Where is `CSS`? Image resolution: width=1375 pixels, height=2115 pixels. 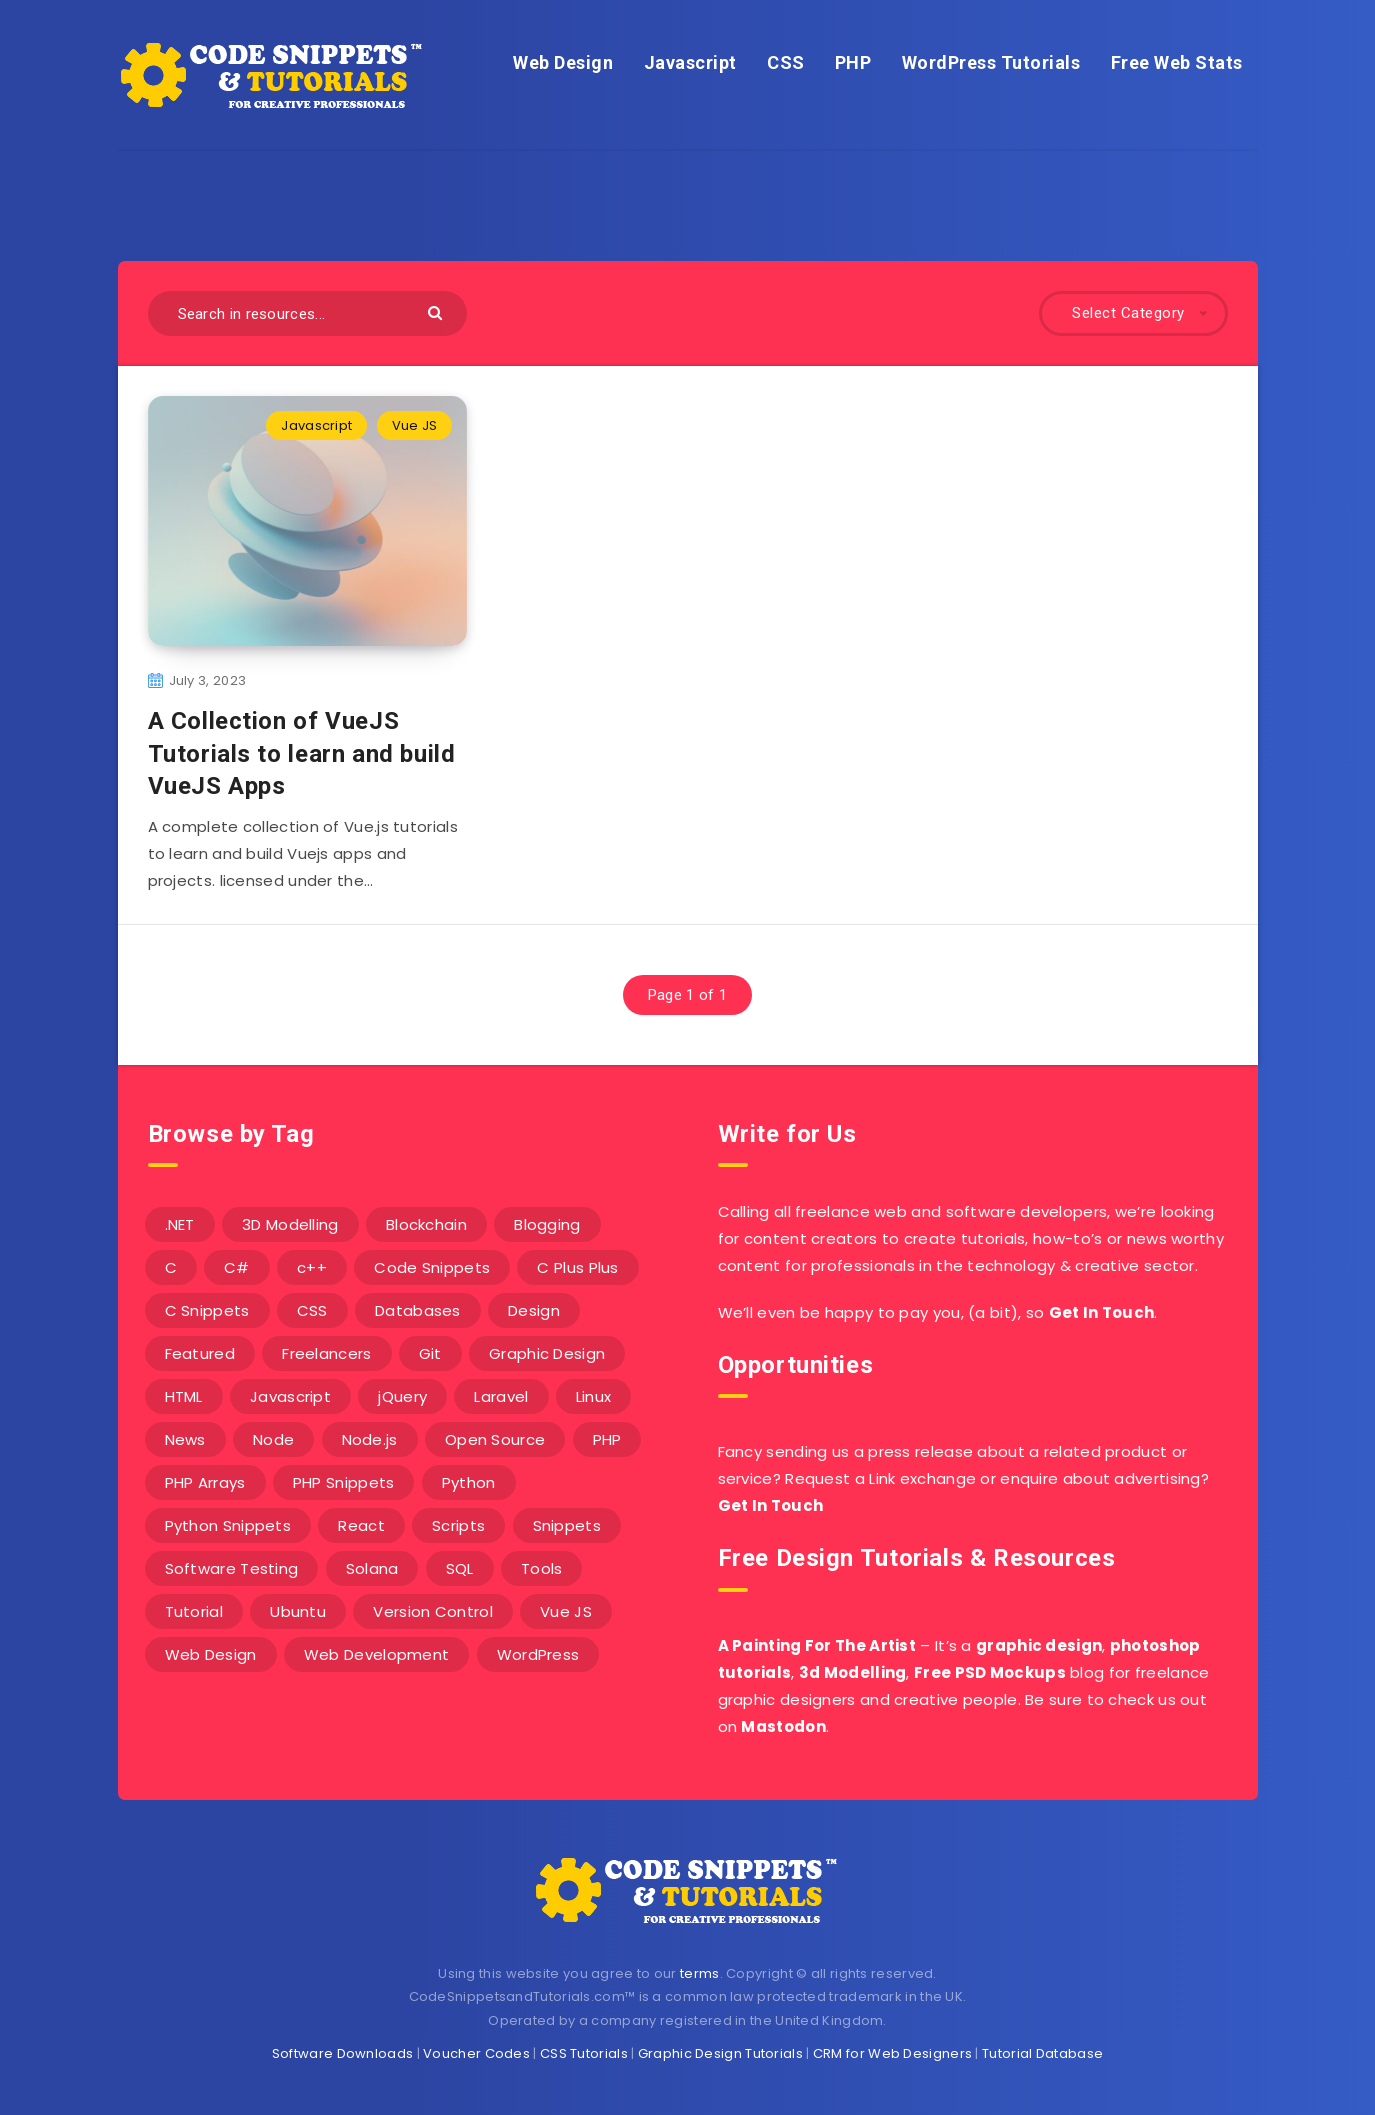
CSS is located at coordinates (786, 62).